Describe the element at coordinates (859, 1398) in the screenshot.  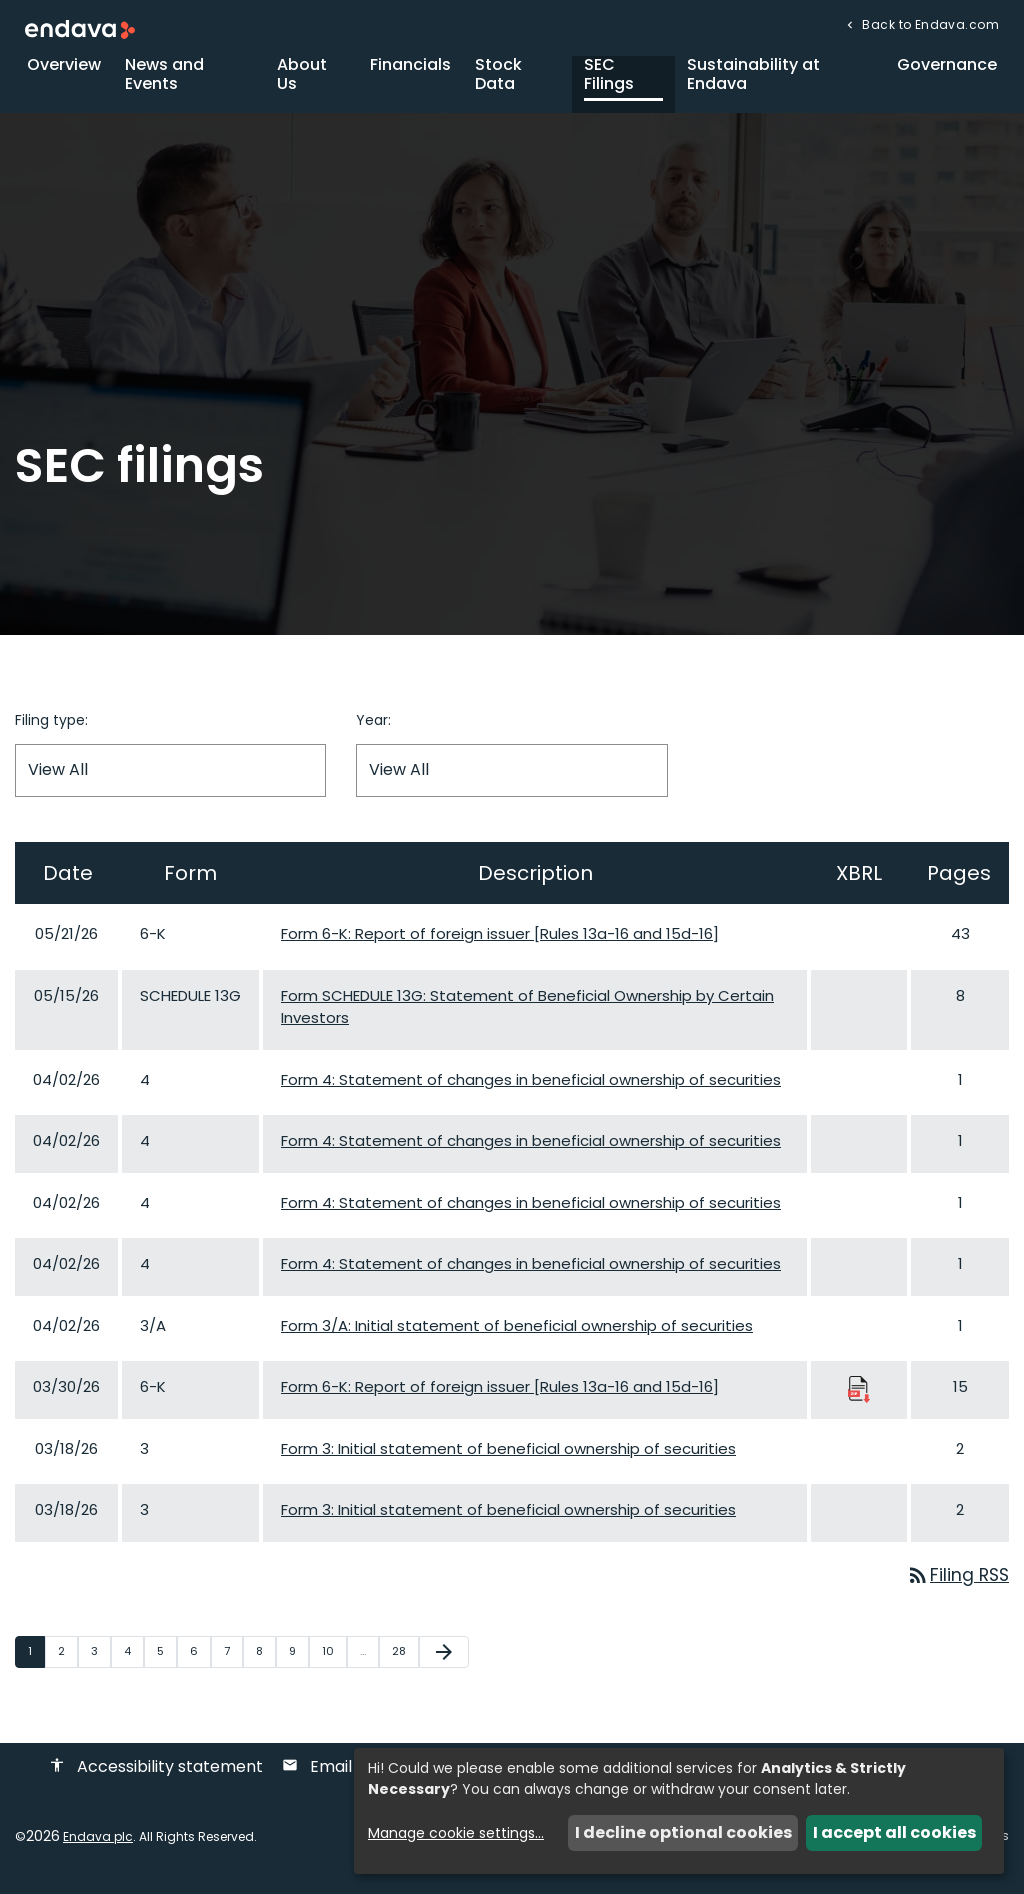
I see `[Download Raw XBRL Files published 03/30/26]` at that location.